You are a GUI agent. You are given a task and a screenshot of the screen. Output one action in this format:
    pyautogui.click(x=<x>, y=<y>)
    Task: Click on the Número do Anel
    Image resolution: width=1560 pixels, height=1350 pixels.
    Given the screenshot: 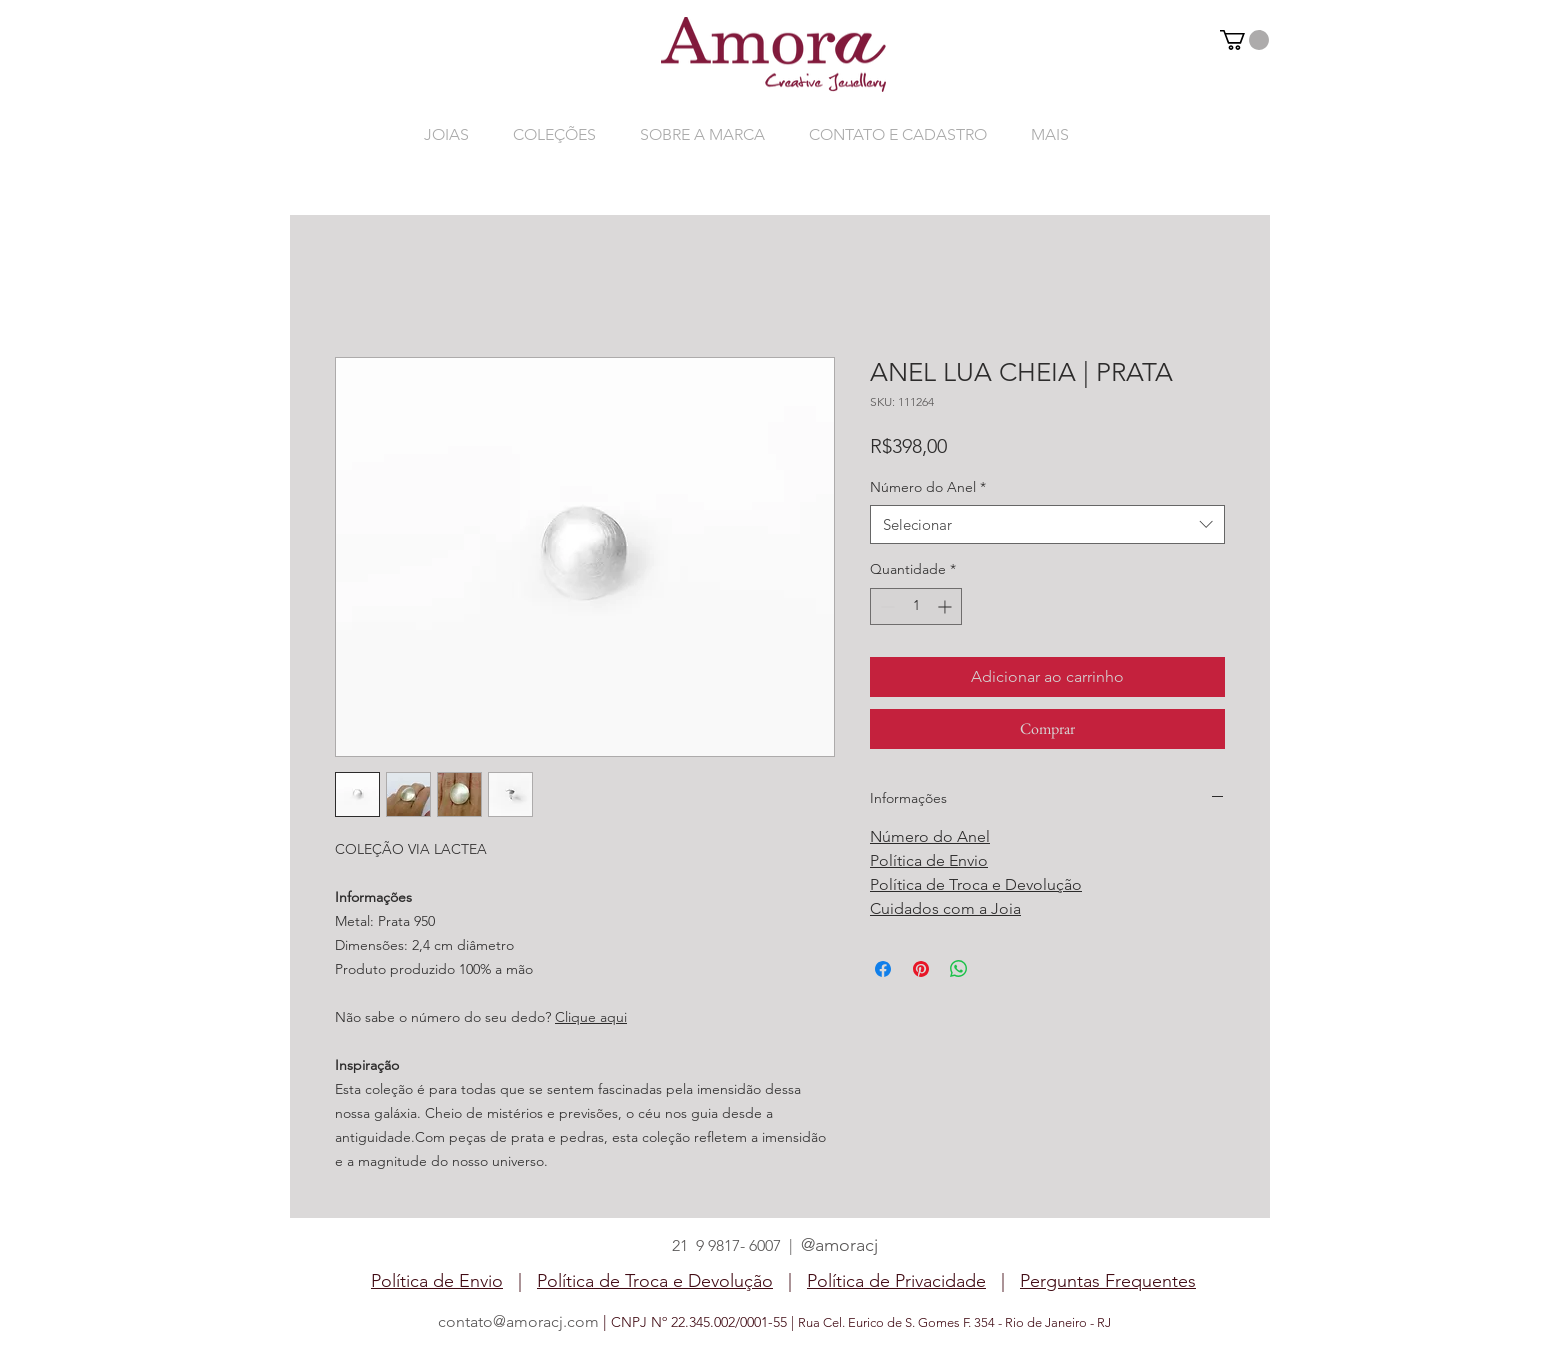 What is the action you would take?
    pyautogui.click(x=928, y=487)
    